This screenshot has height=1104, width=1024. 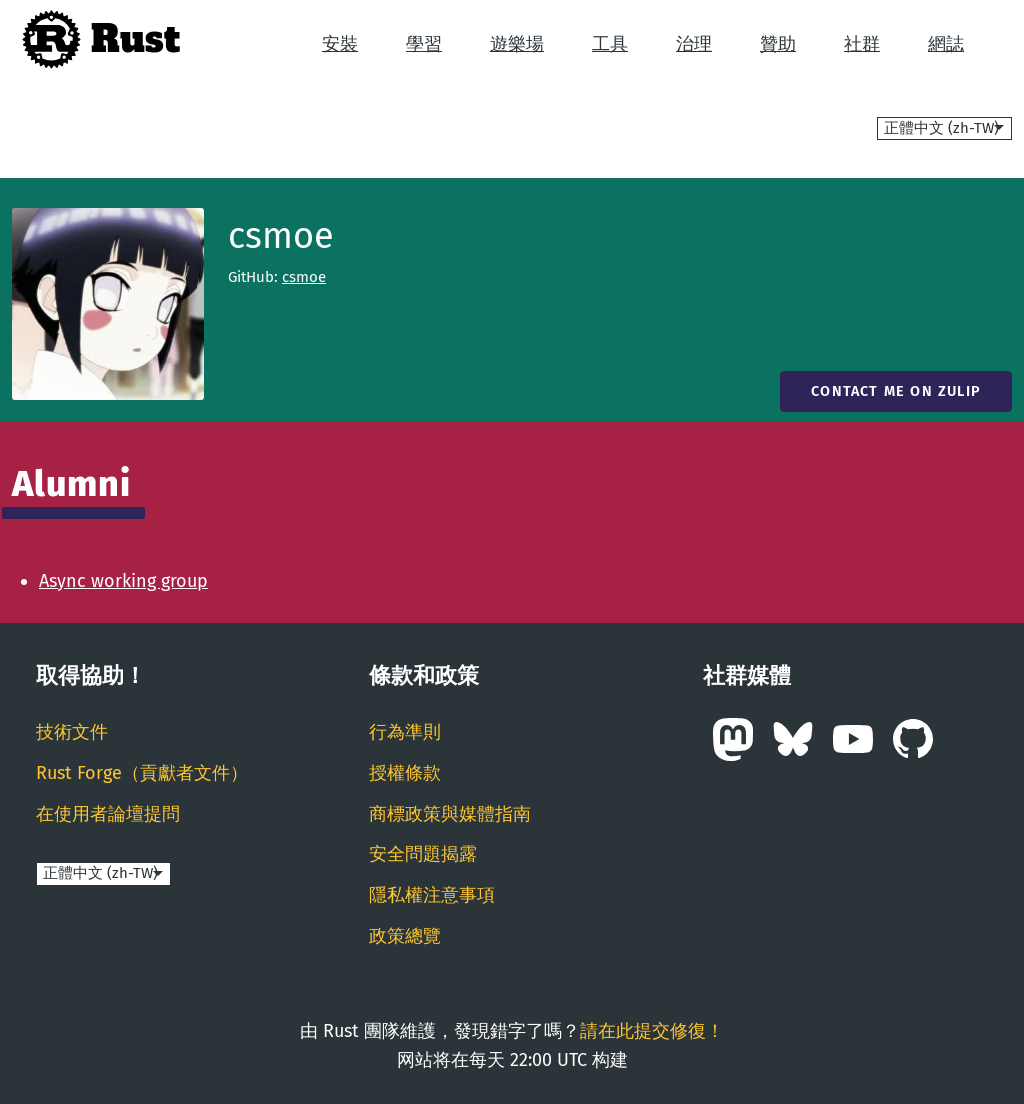 What do you see at coordinates (304, 277) in the screenshot?
I see `csmoe` at bounding box center [304, 277].